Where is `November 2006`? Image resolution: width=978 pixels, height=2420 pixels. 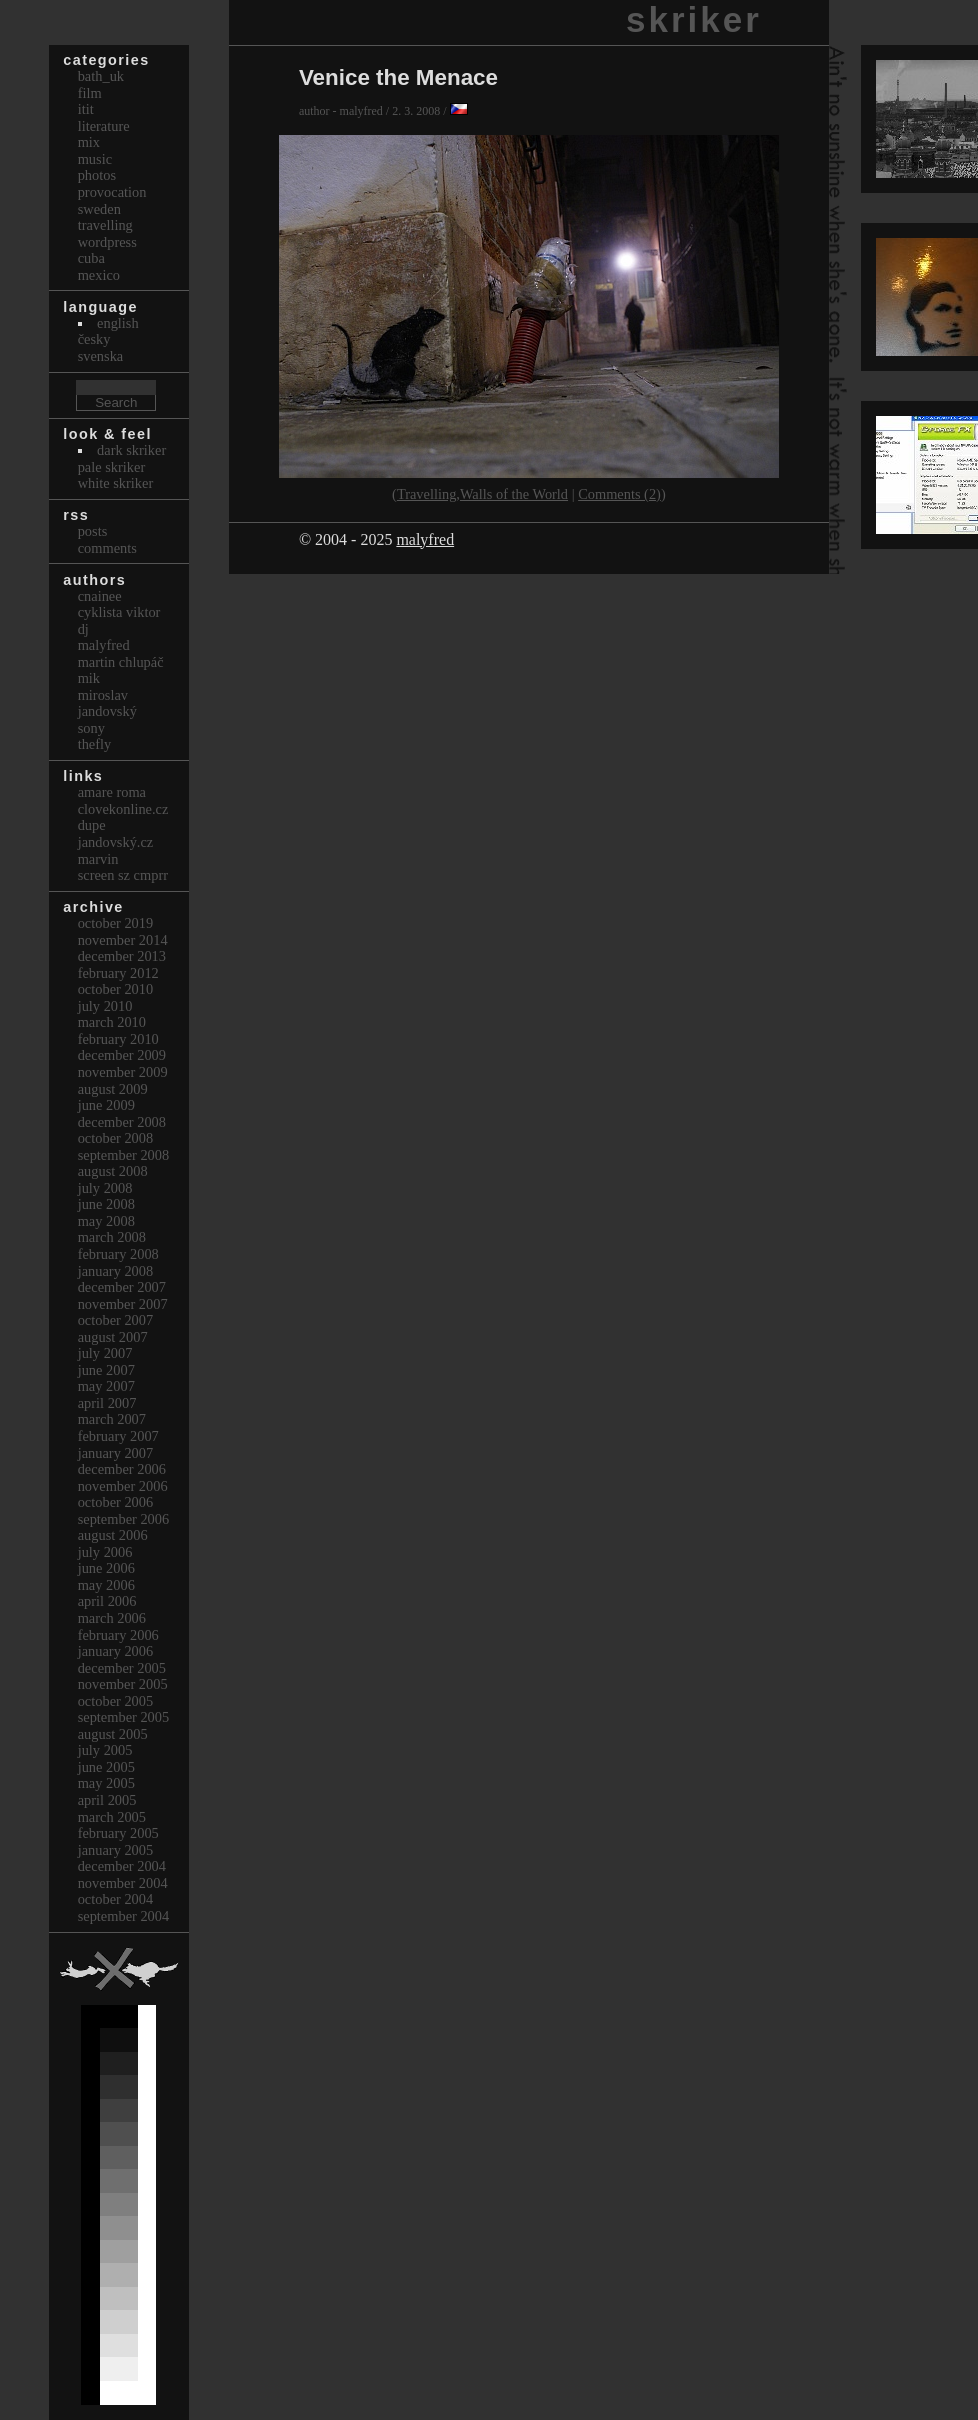
November 2006 is located at coordinates (123, 1486).